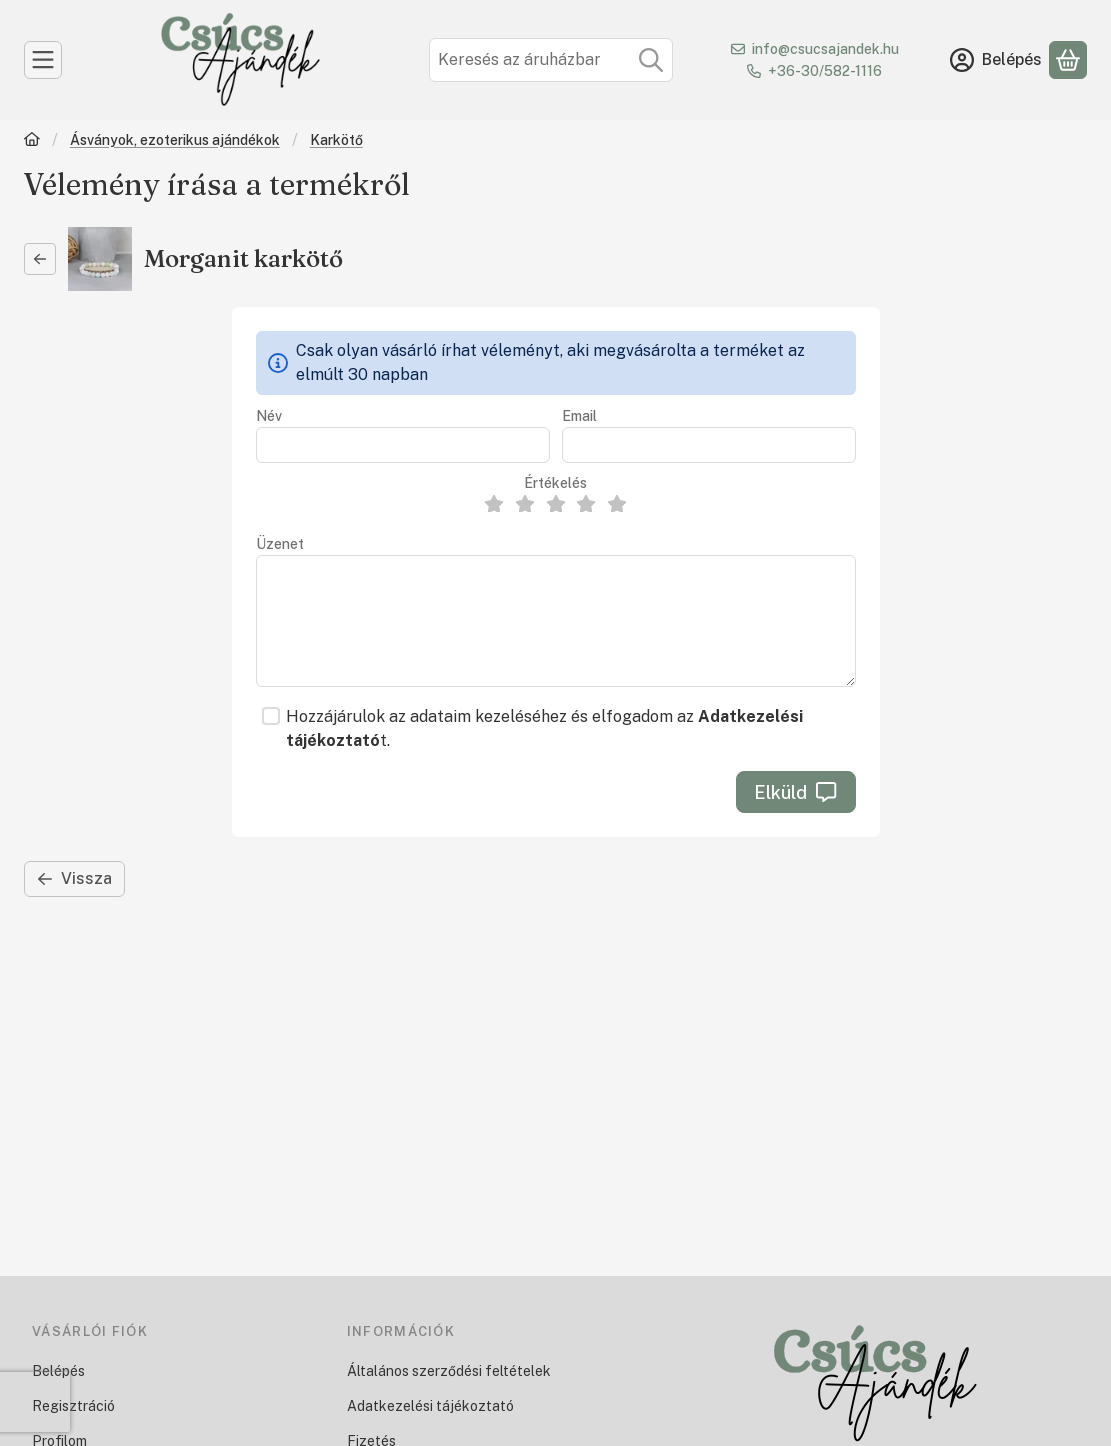  I want to click on Értékelés, so click(555, 483).